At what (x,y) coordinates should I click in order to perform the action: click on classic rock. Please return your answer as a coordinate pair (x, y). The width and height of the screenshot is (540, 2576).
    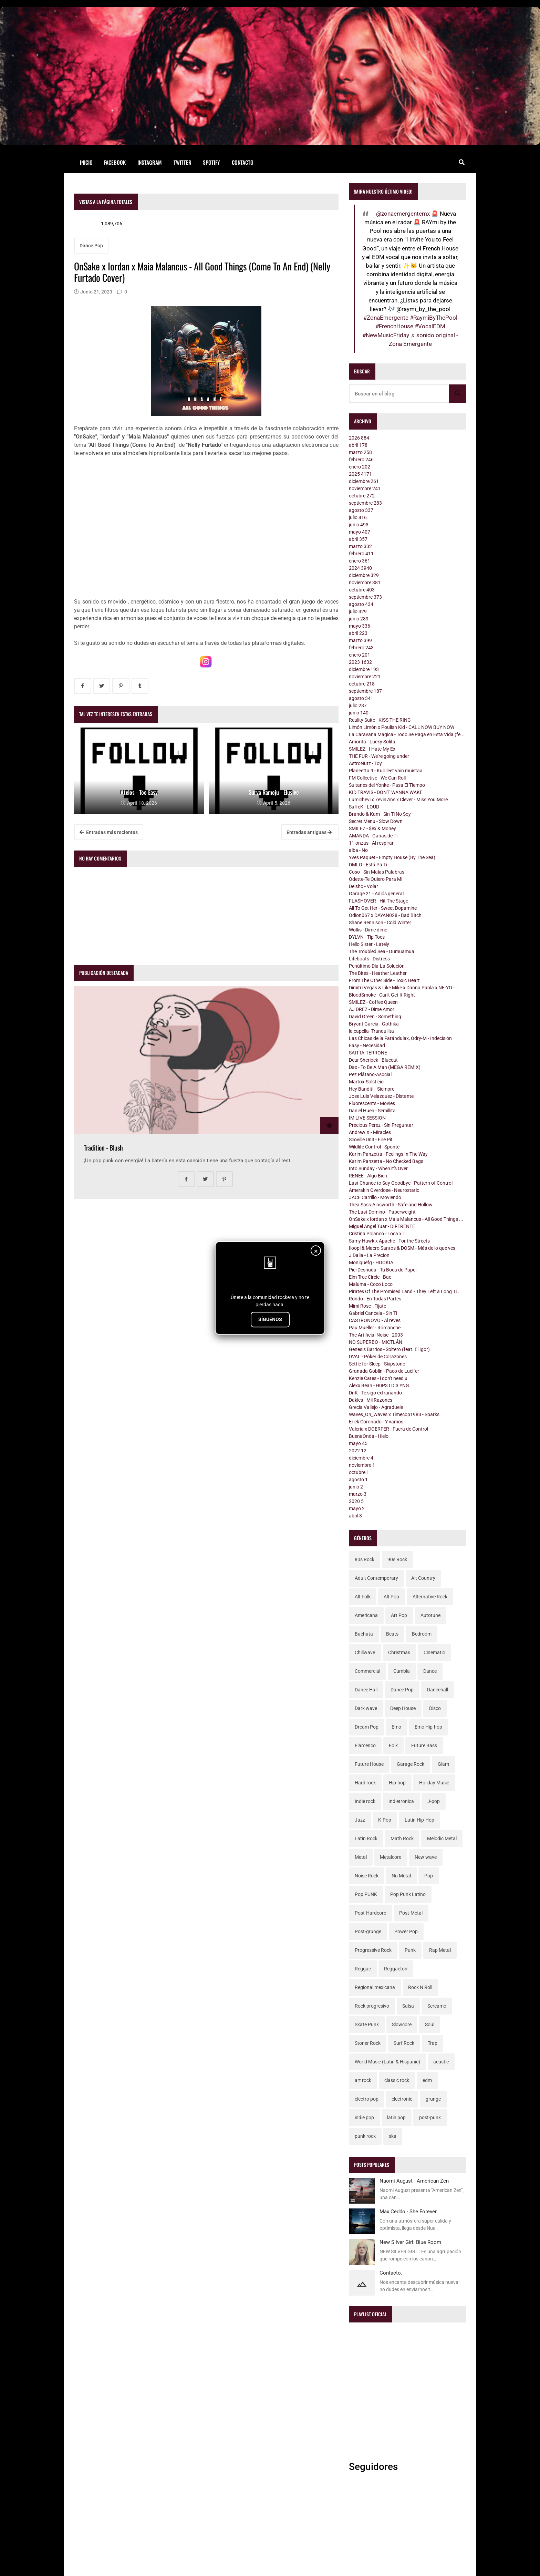
    Looking at the image, I should click on (396, 2080).